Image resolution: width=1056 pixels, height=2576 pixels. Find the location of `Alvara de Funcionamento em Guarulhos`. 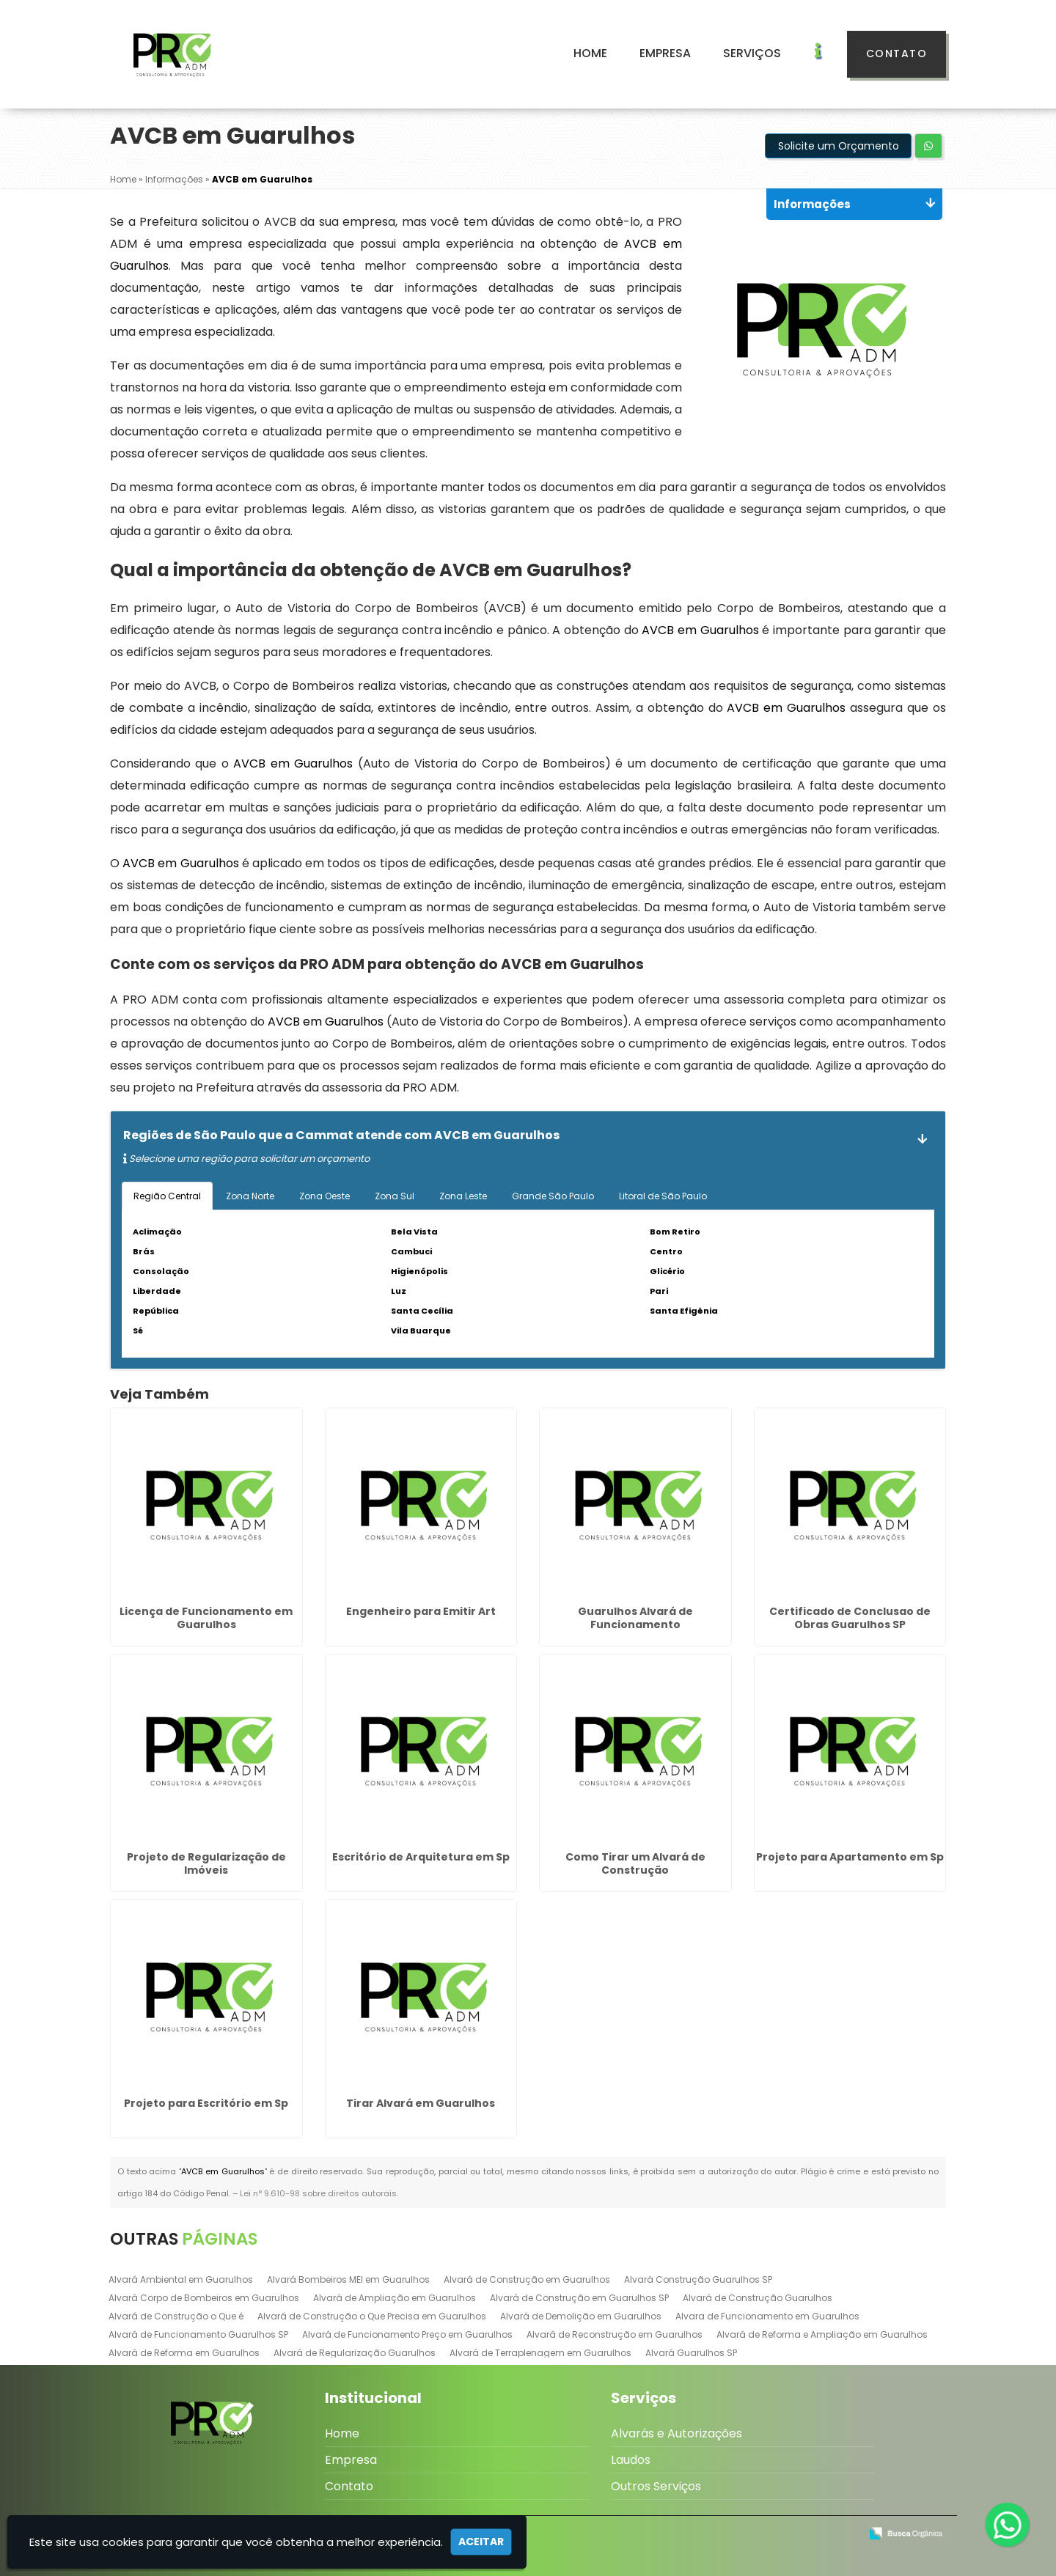

Alvara de Funcionamento em Guarulhos is located at coordinates (767, 2316).